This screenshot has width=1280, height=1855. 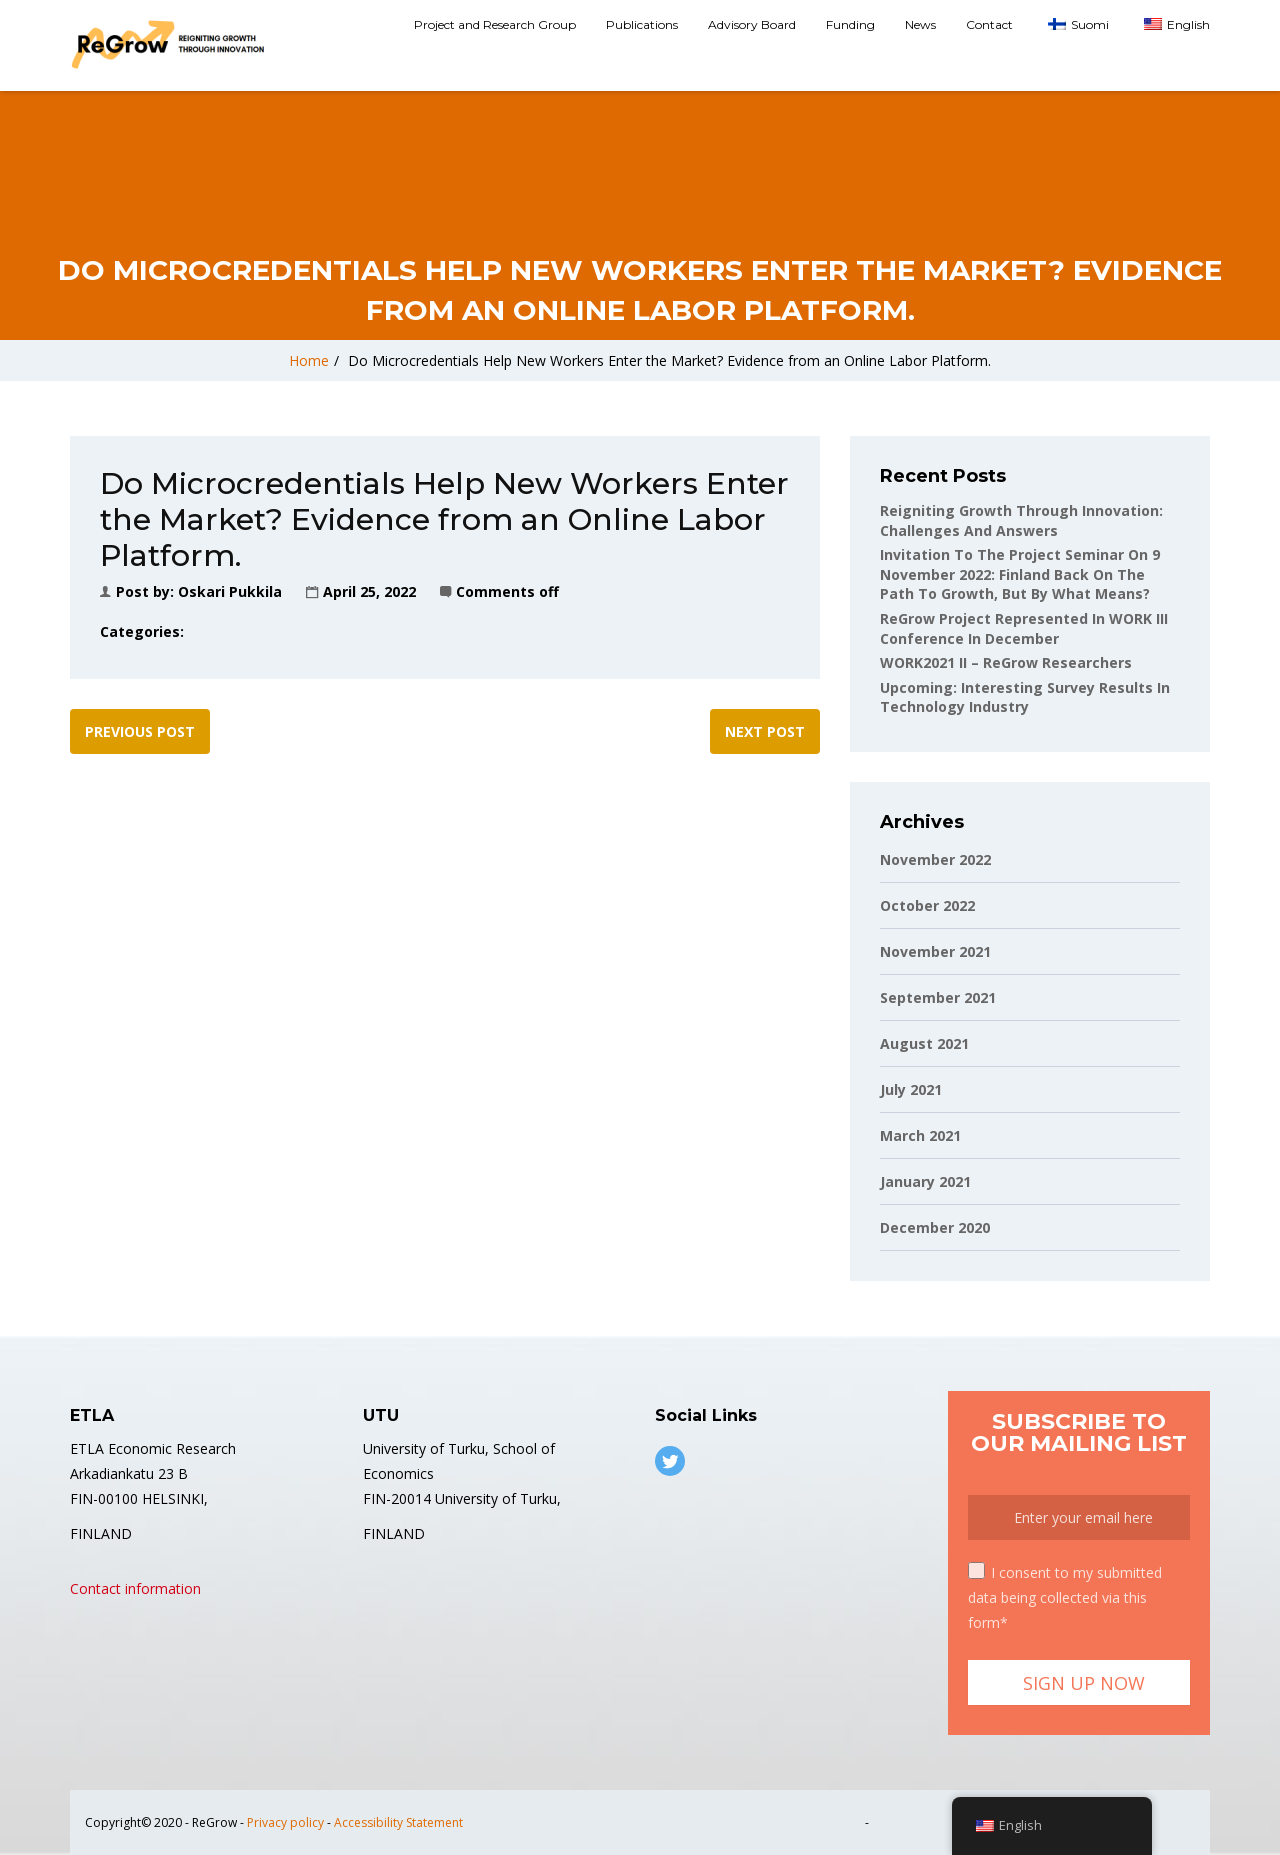 What do you see at coordinates (850, 24) in the screenshot?
I see `Funding` at bounding box center [850, 24].